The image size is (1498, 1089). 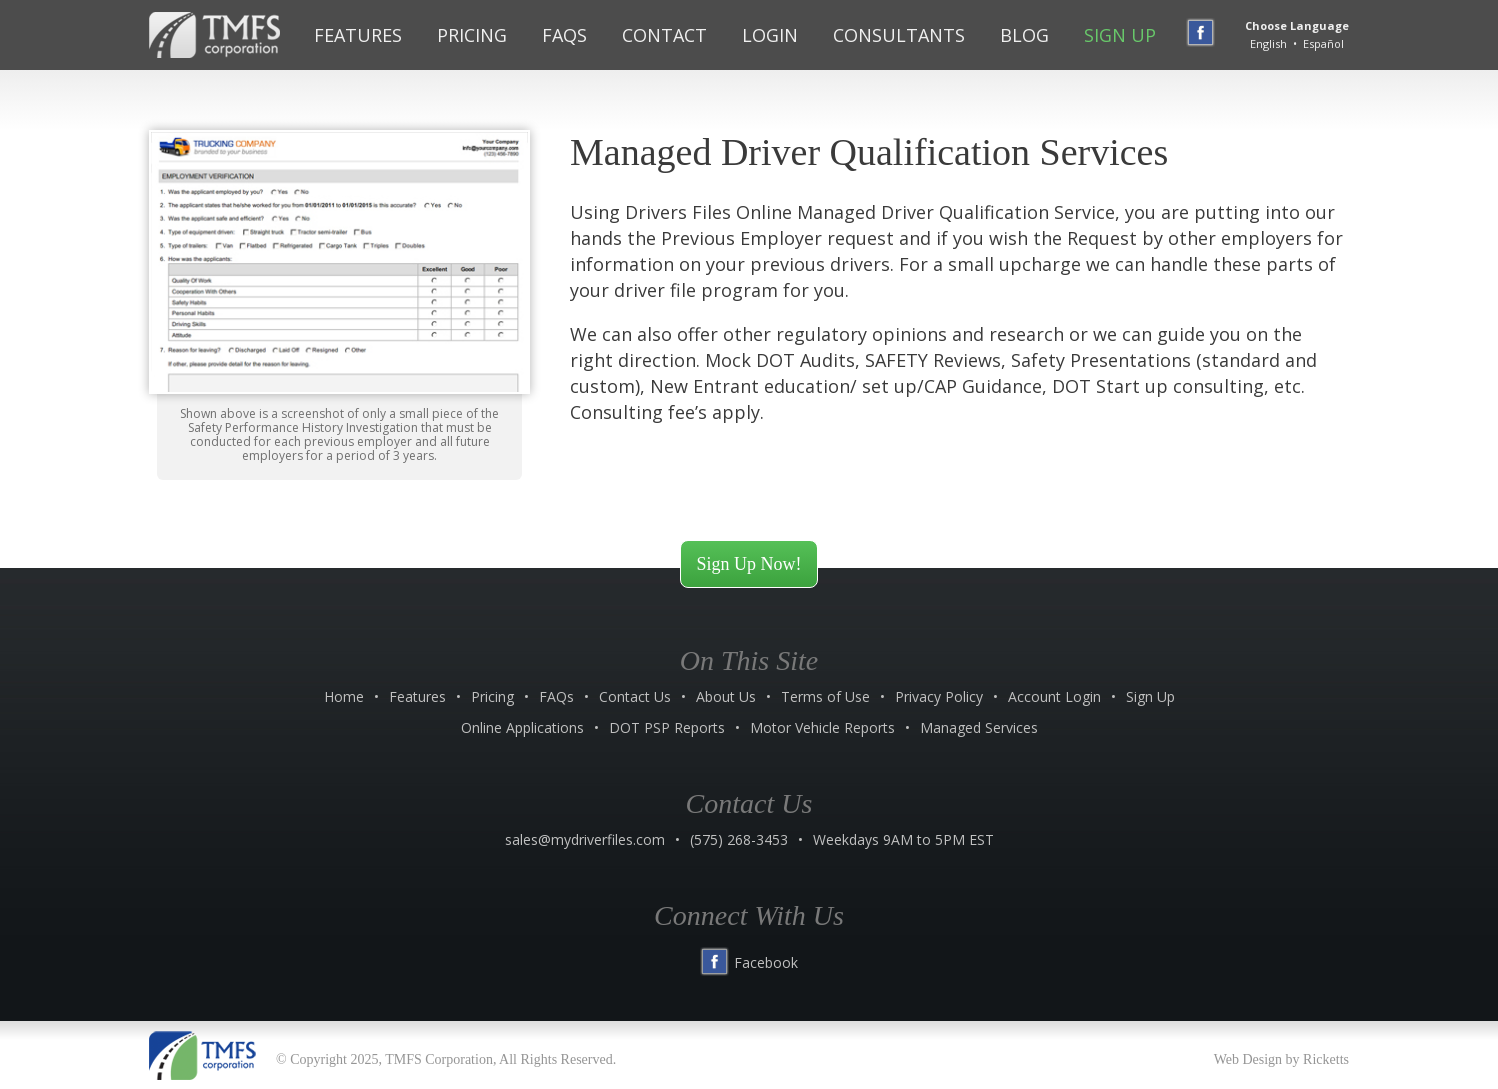 I want to click on Privacy Policy, so click(x=939, y=696).